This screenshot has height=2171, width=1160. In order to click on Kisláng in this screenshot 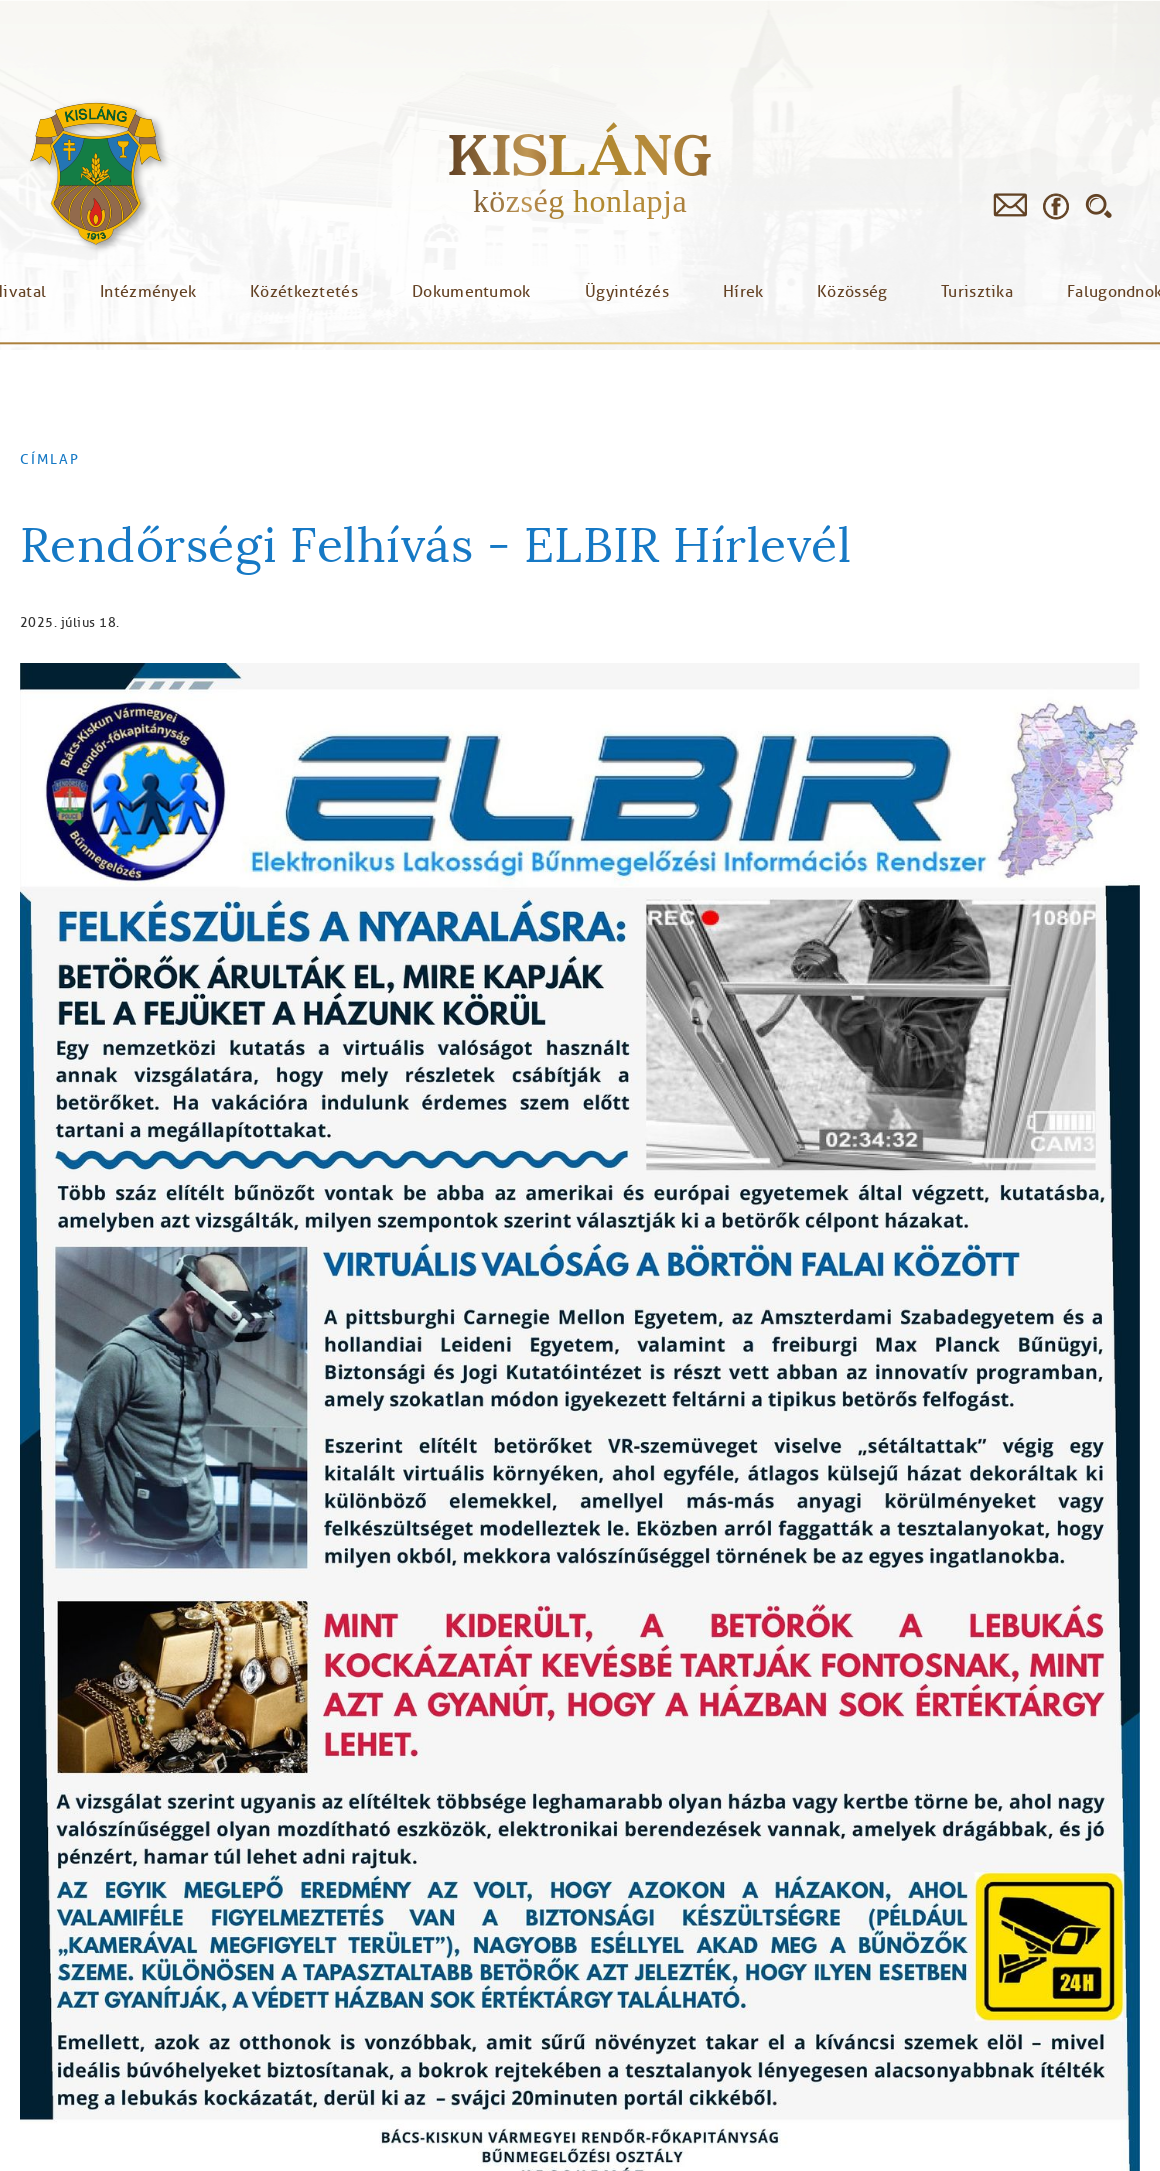, I will do `click(580, 154)`.